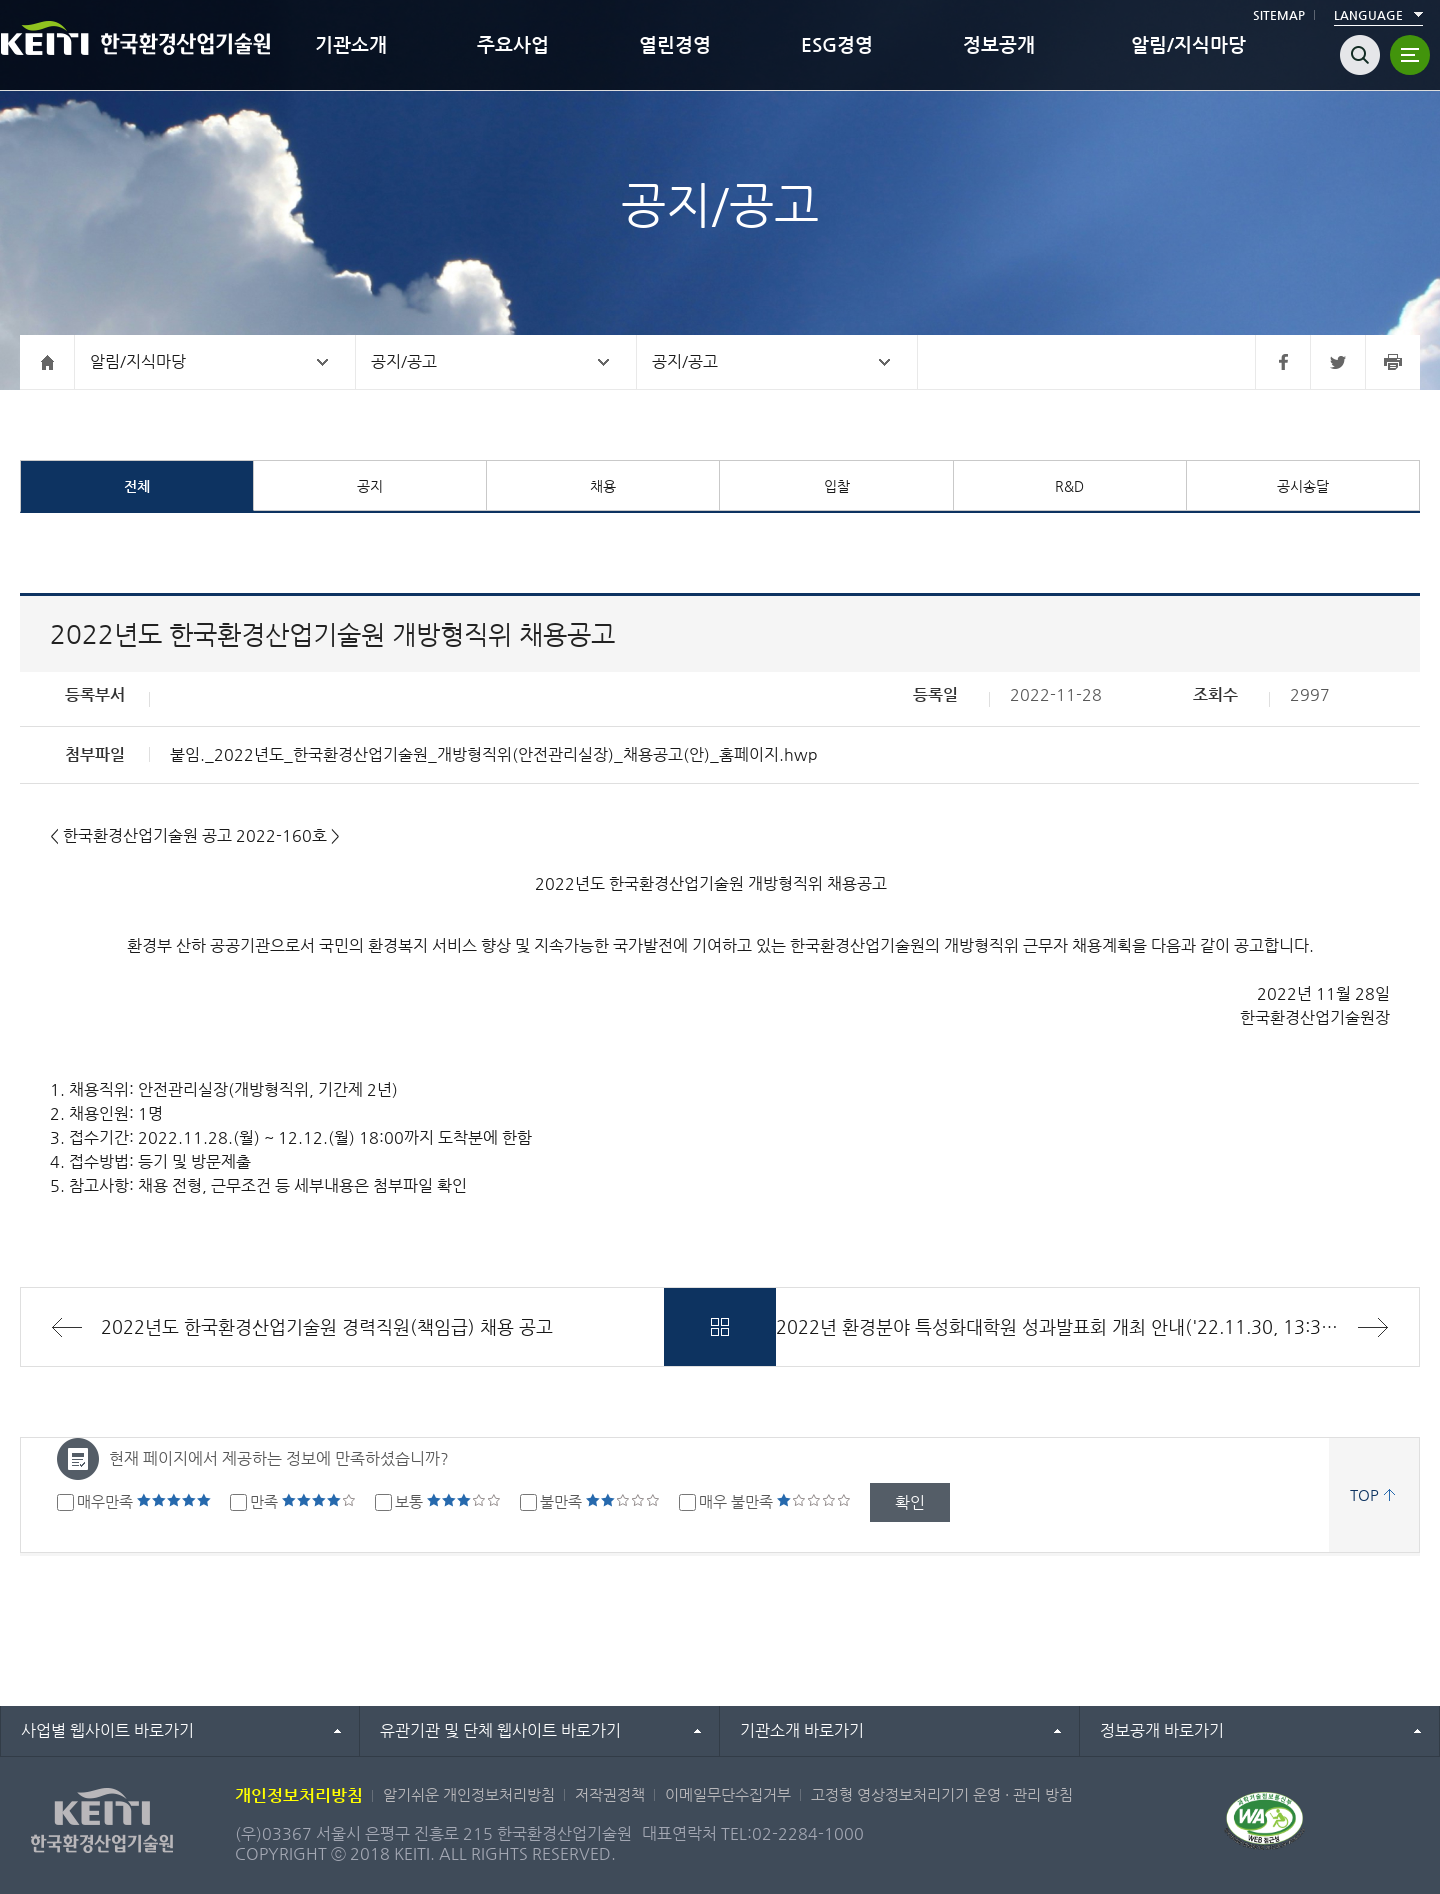 This screenshot has width=1440, height=1894. I want to click on 저작권정책, so click(610, 1794).